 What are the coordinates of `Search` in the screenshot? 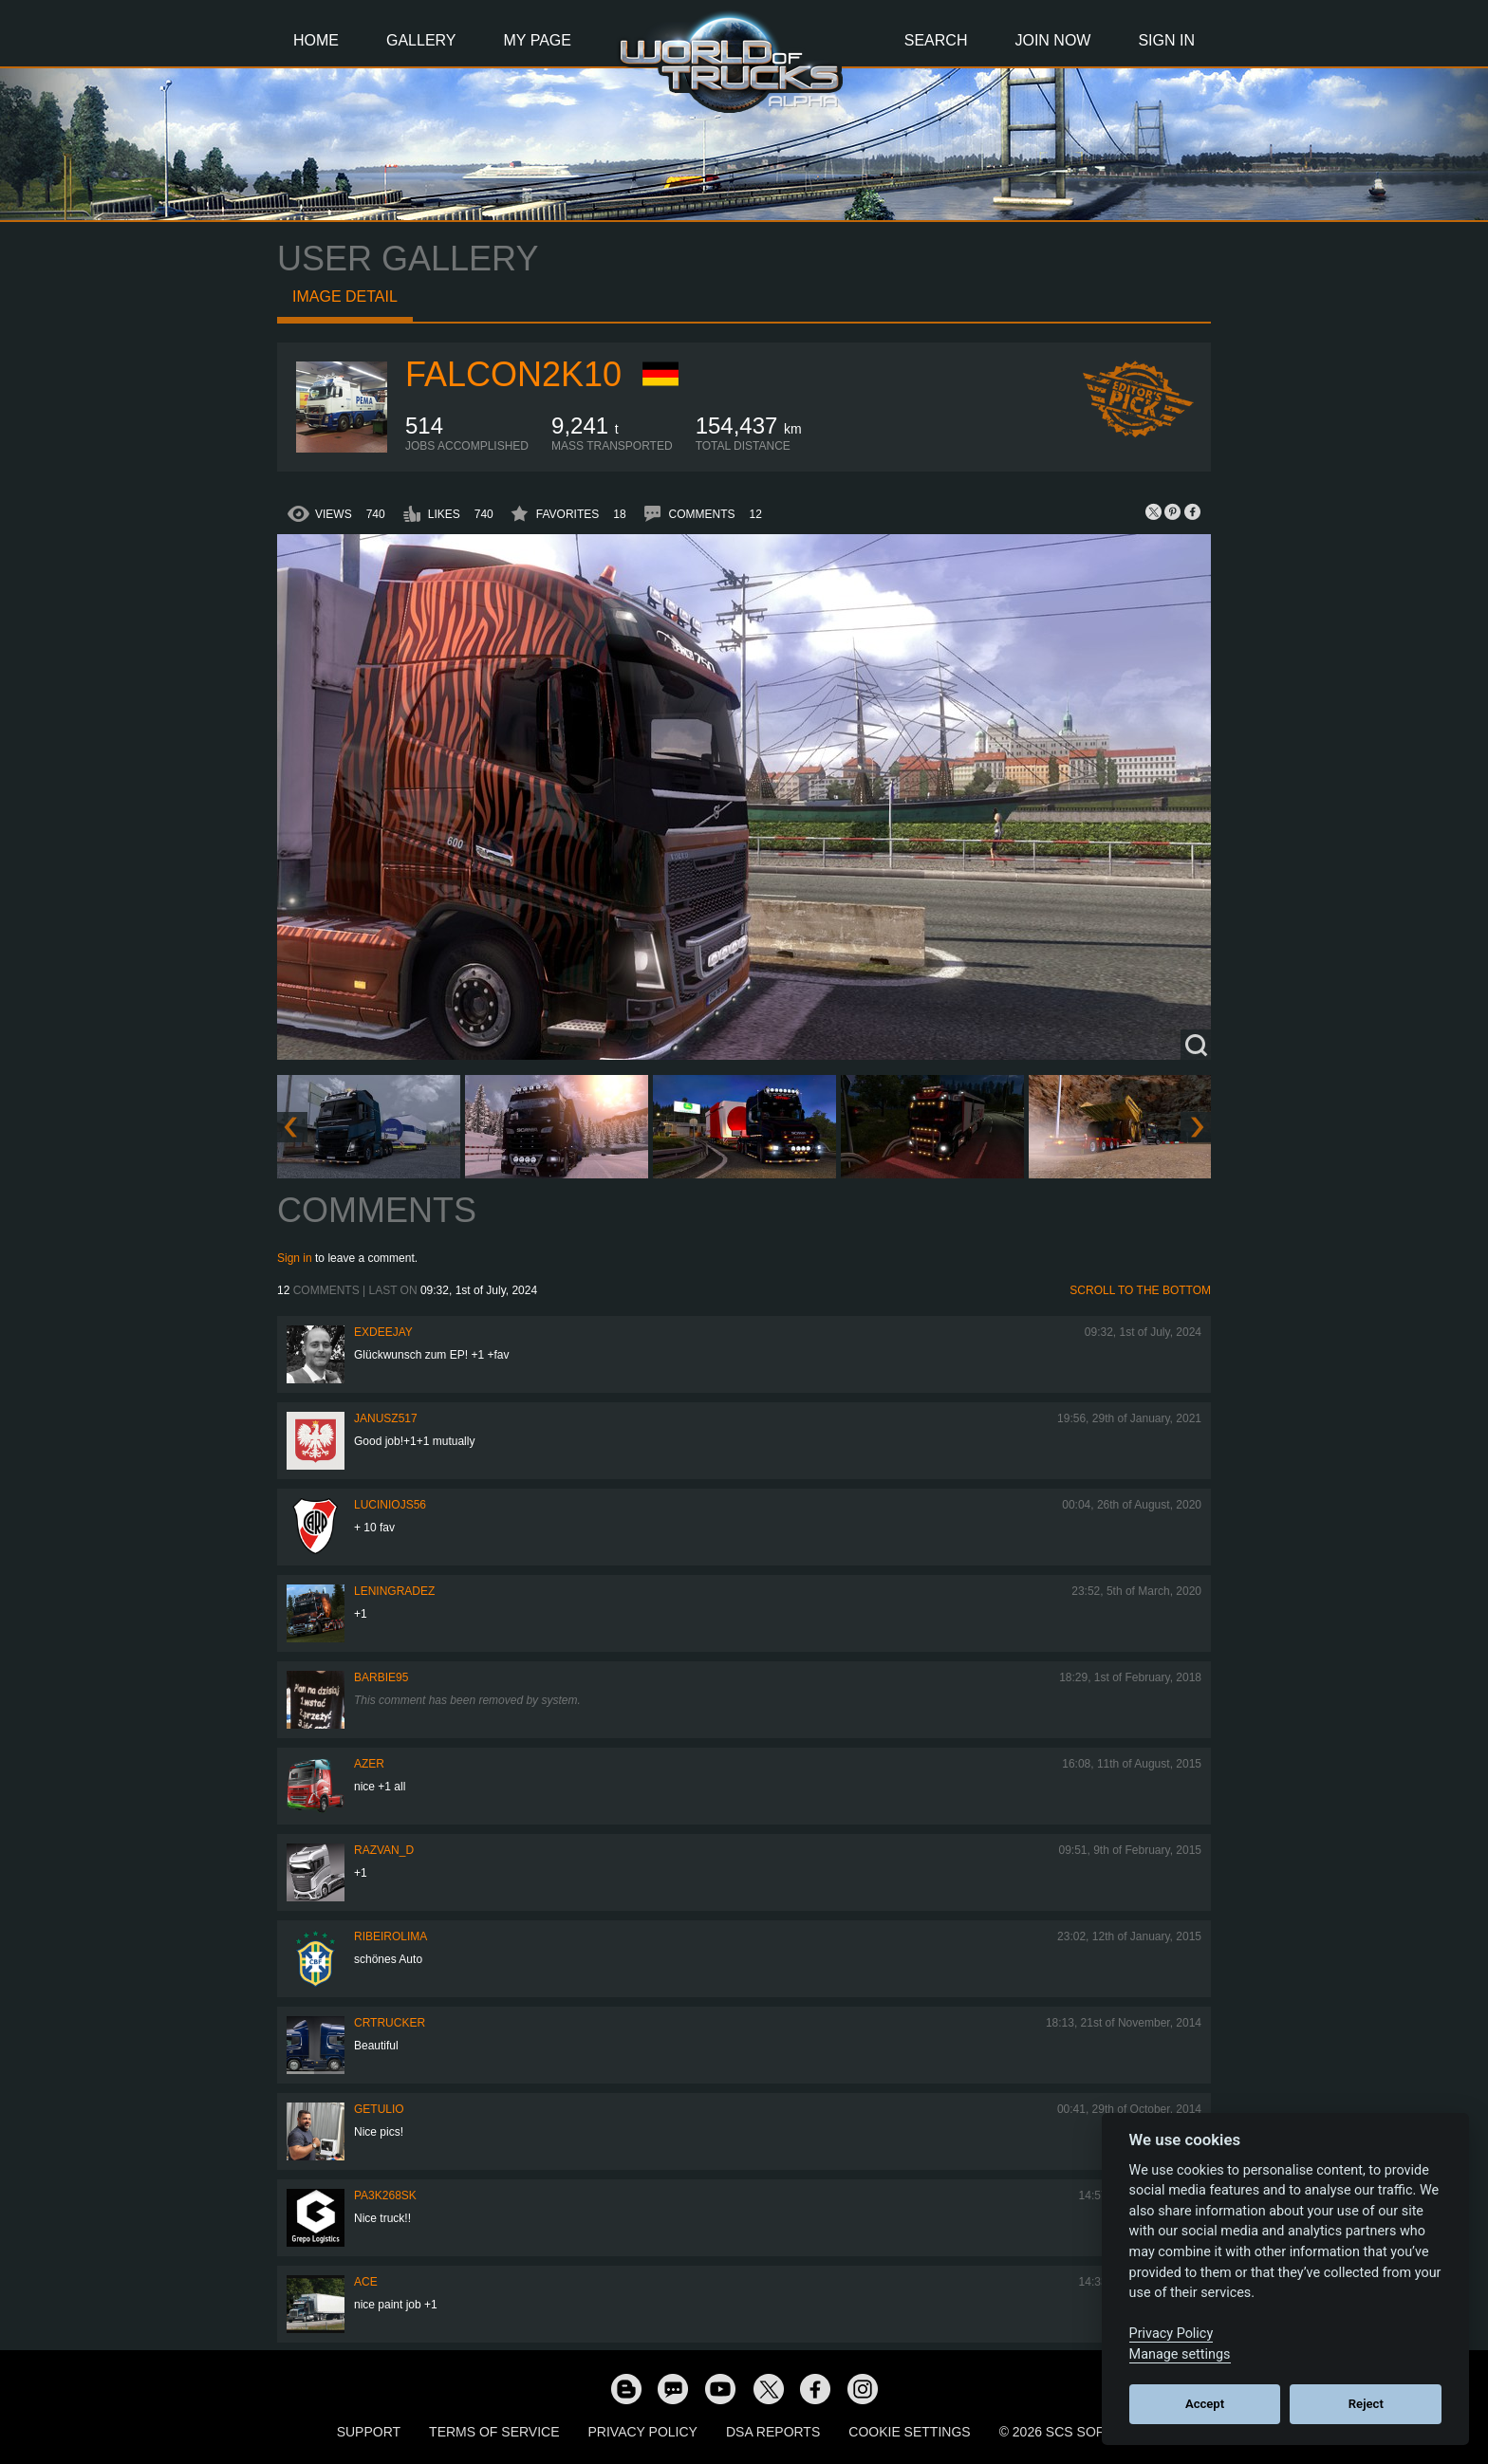 It's located at (936, 40).